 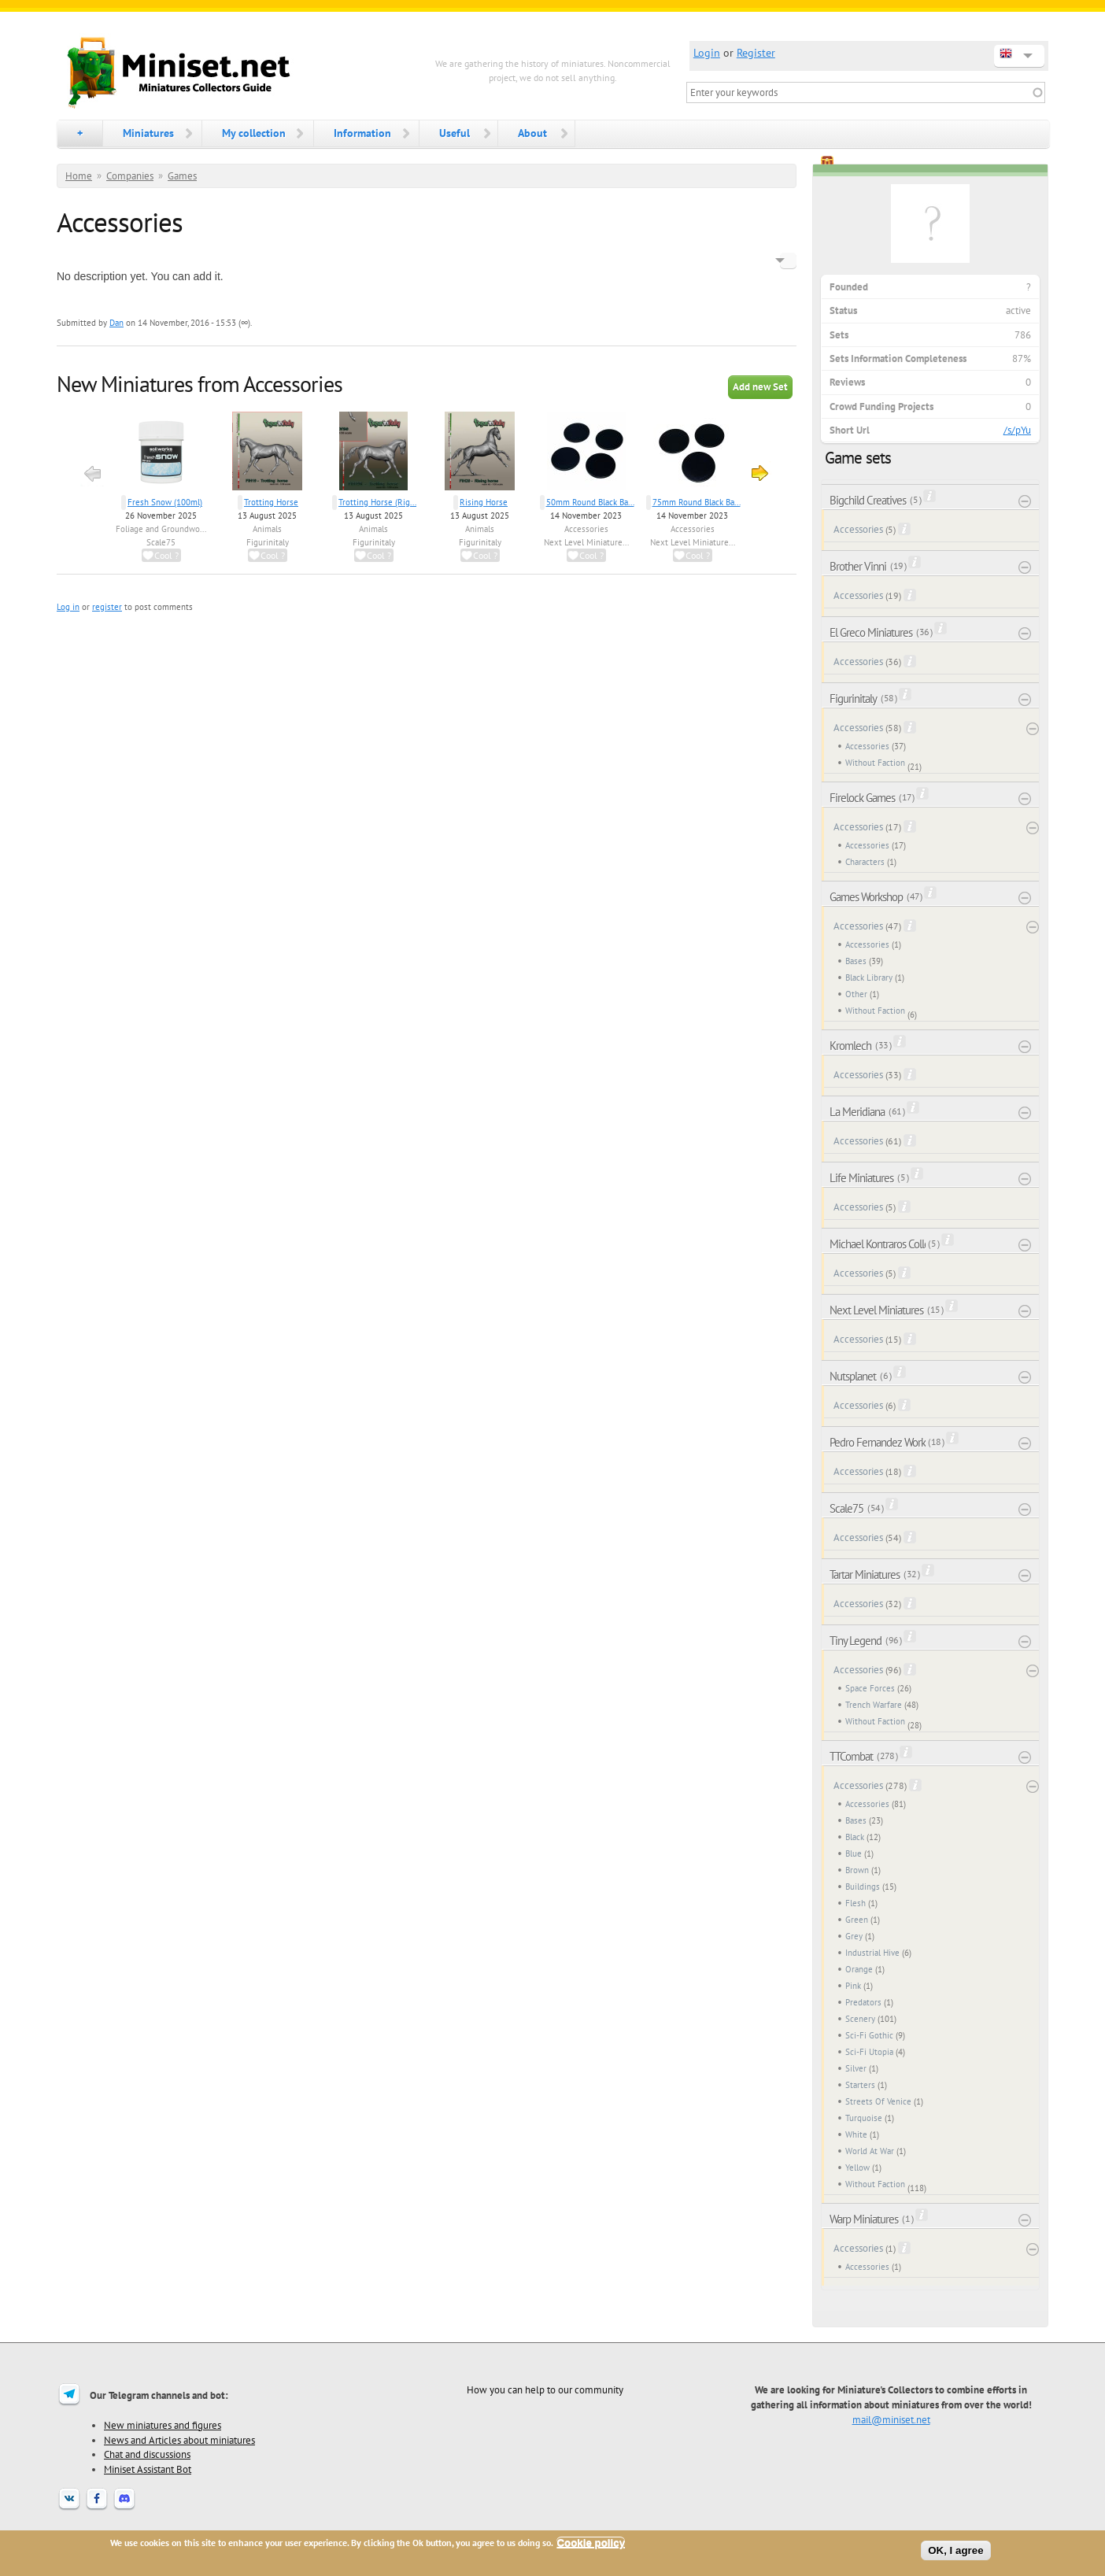 I want to click on Tiny Legend, so click(x=855, y=1640).